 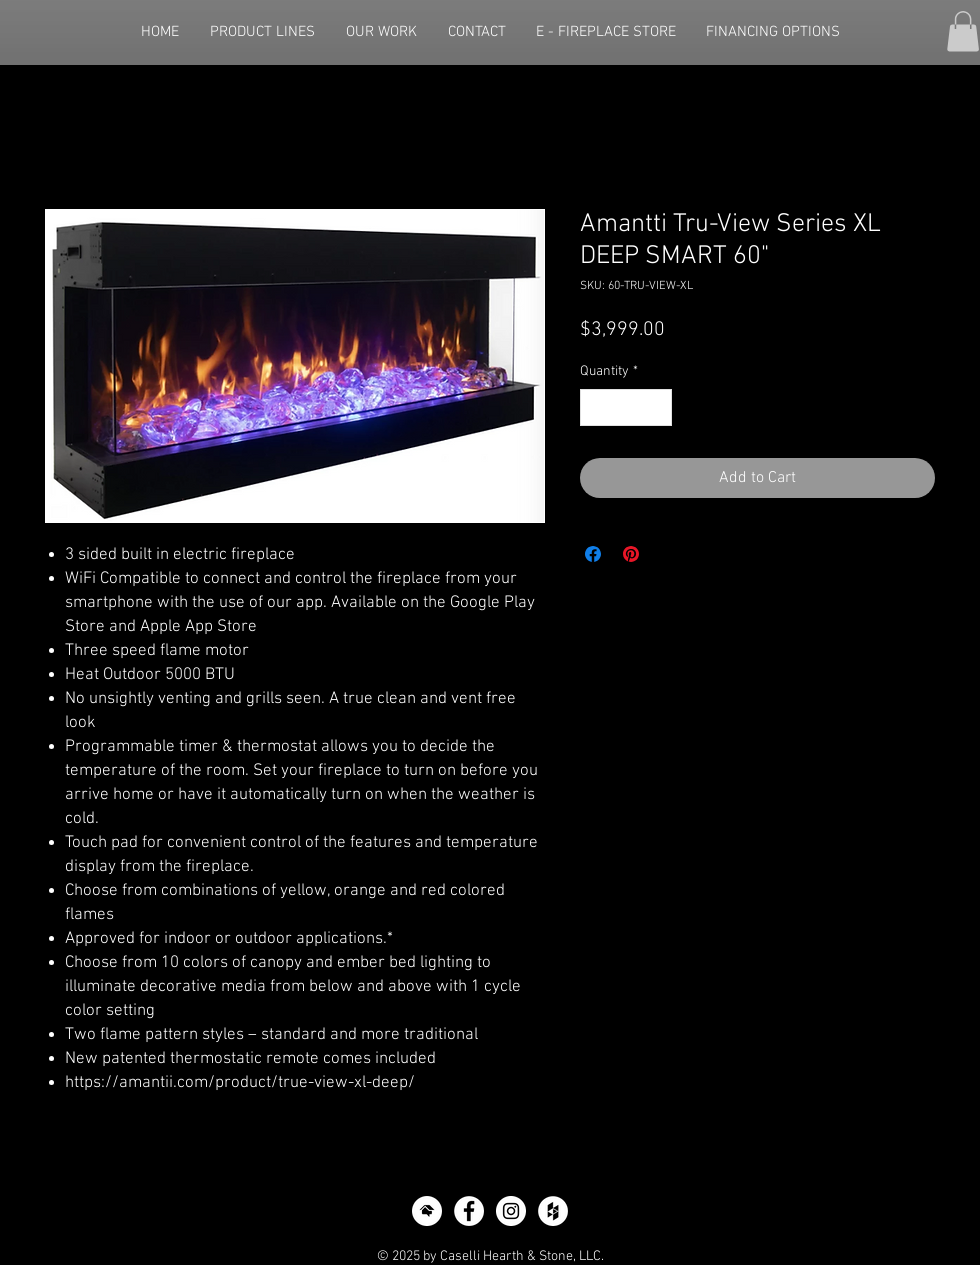 What do you see at coordinates (427, 1211) in the screenshot?
I see `[icon-home-advisor]` at bounding box center [427, 1211].